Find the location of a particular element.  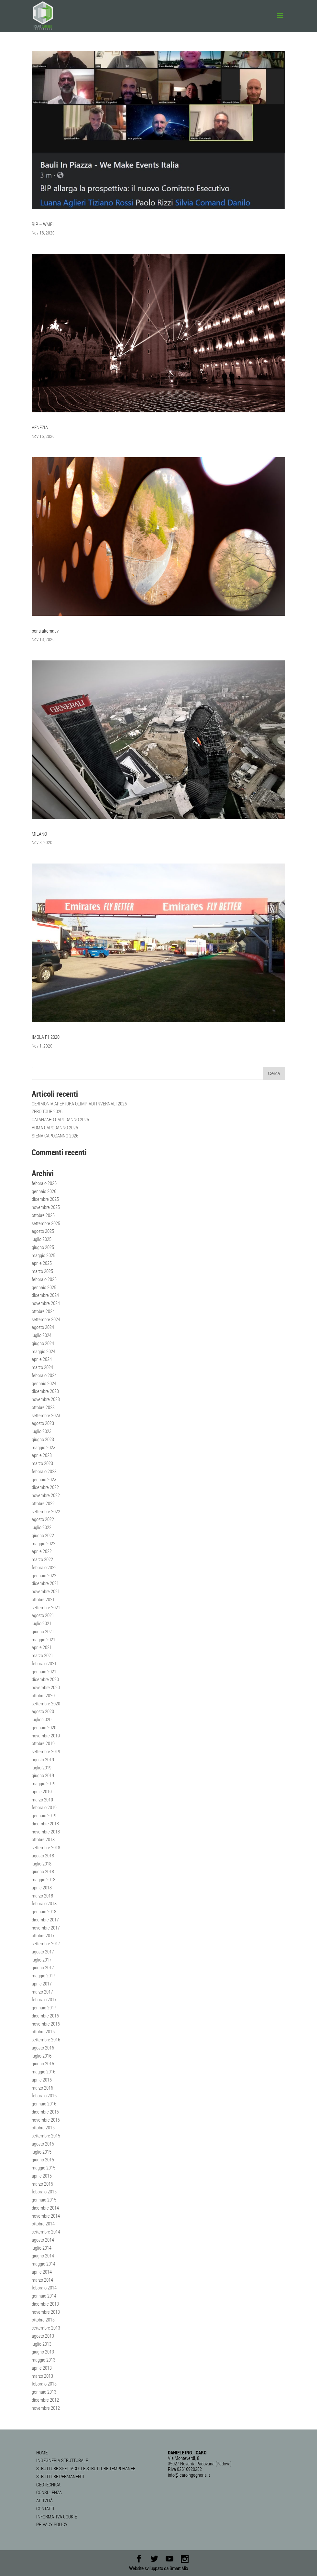

agosto 2025 is located at coordinates (43, 1231).